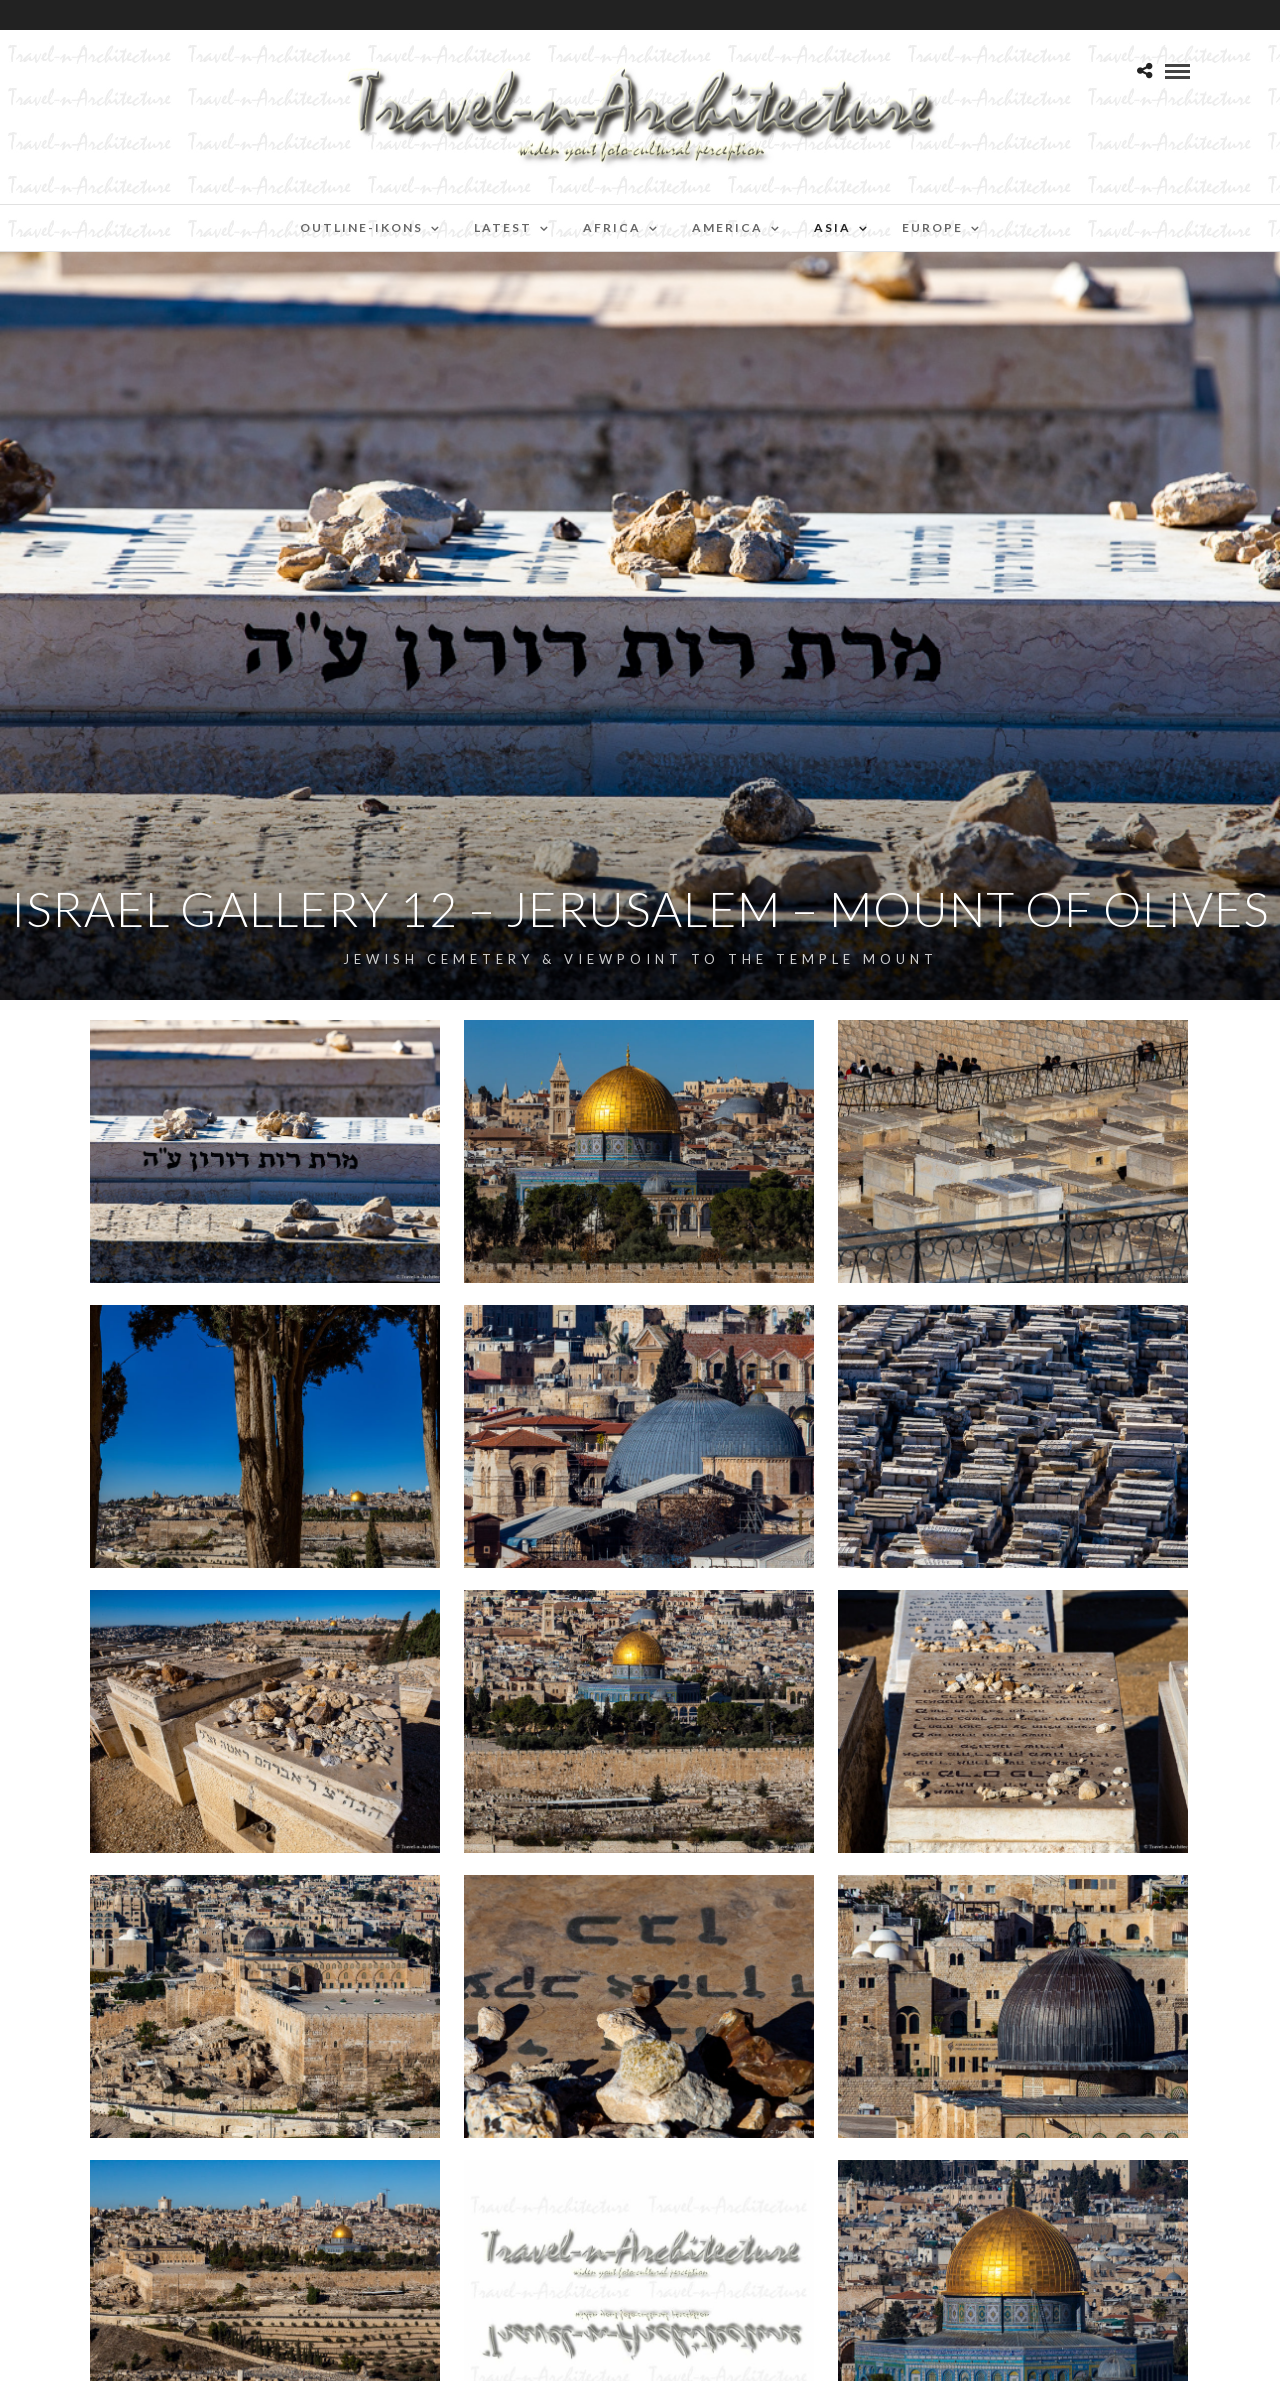 This screenshot has width=1280, height=2381. What do you see at coordinates (727, 227) in the screenshot?
I see `America` at bounding box center [727, 227].